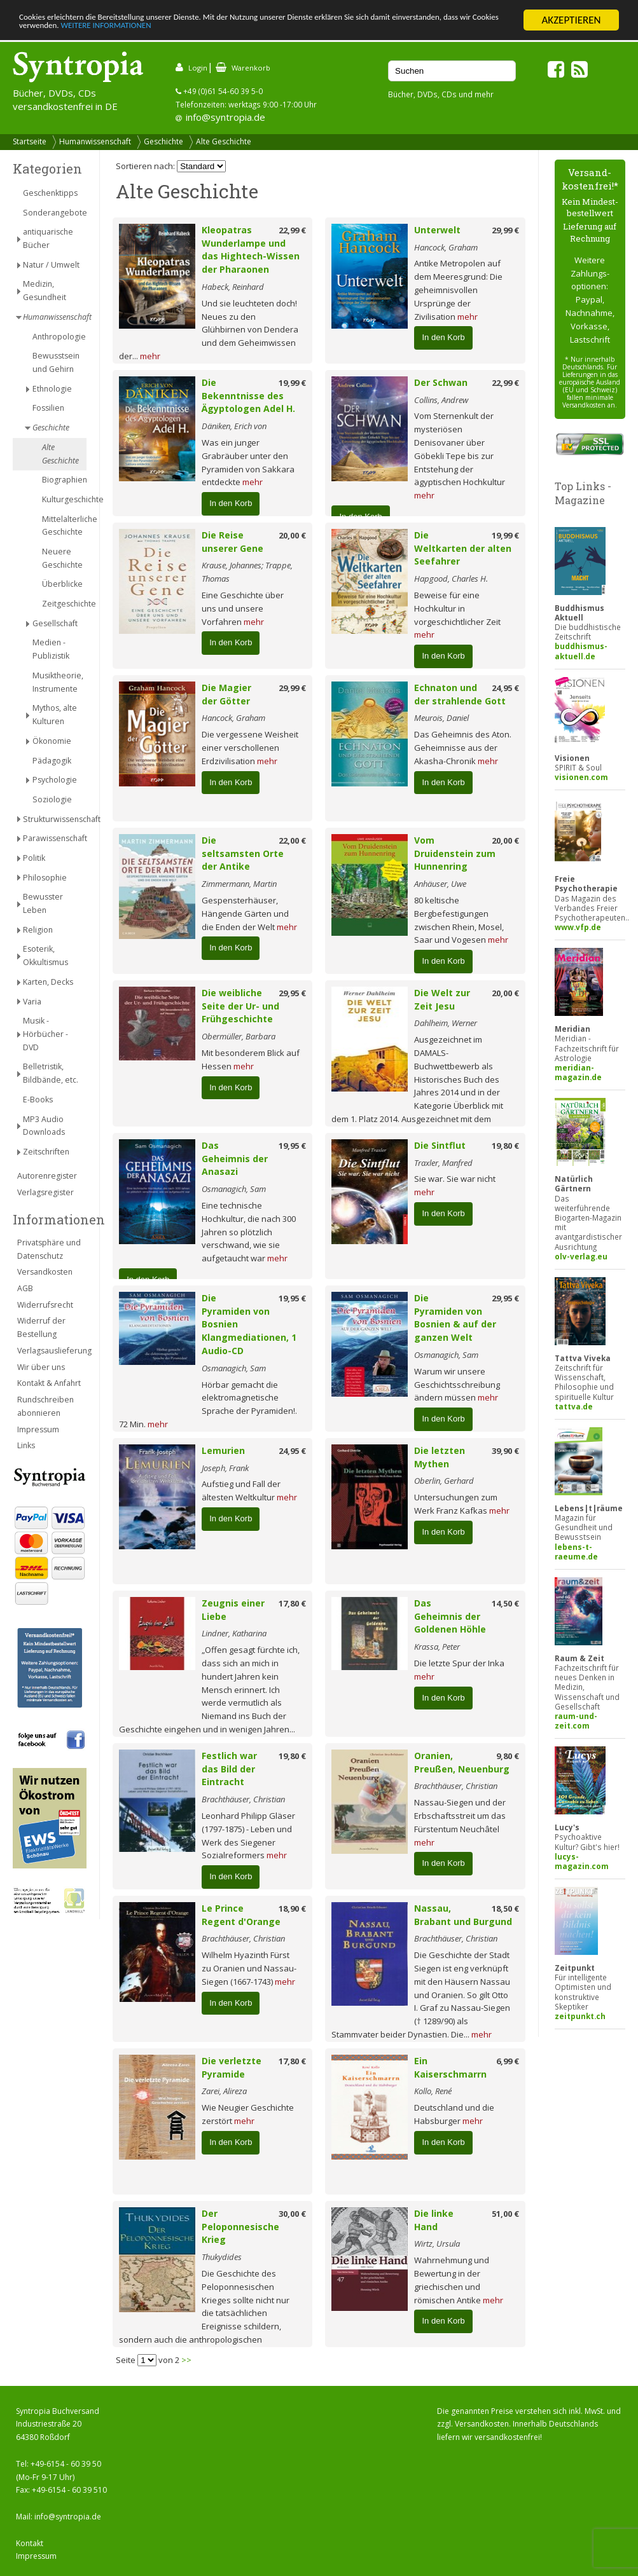 Image resolution: width=638 pixels, height=2576 pixels. I want to click on Traxler, Manfred, so click(443, 1162).